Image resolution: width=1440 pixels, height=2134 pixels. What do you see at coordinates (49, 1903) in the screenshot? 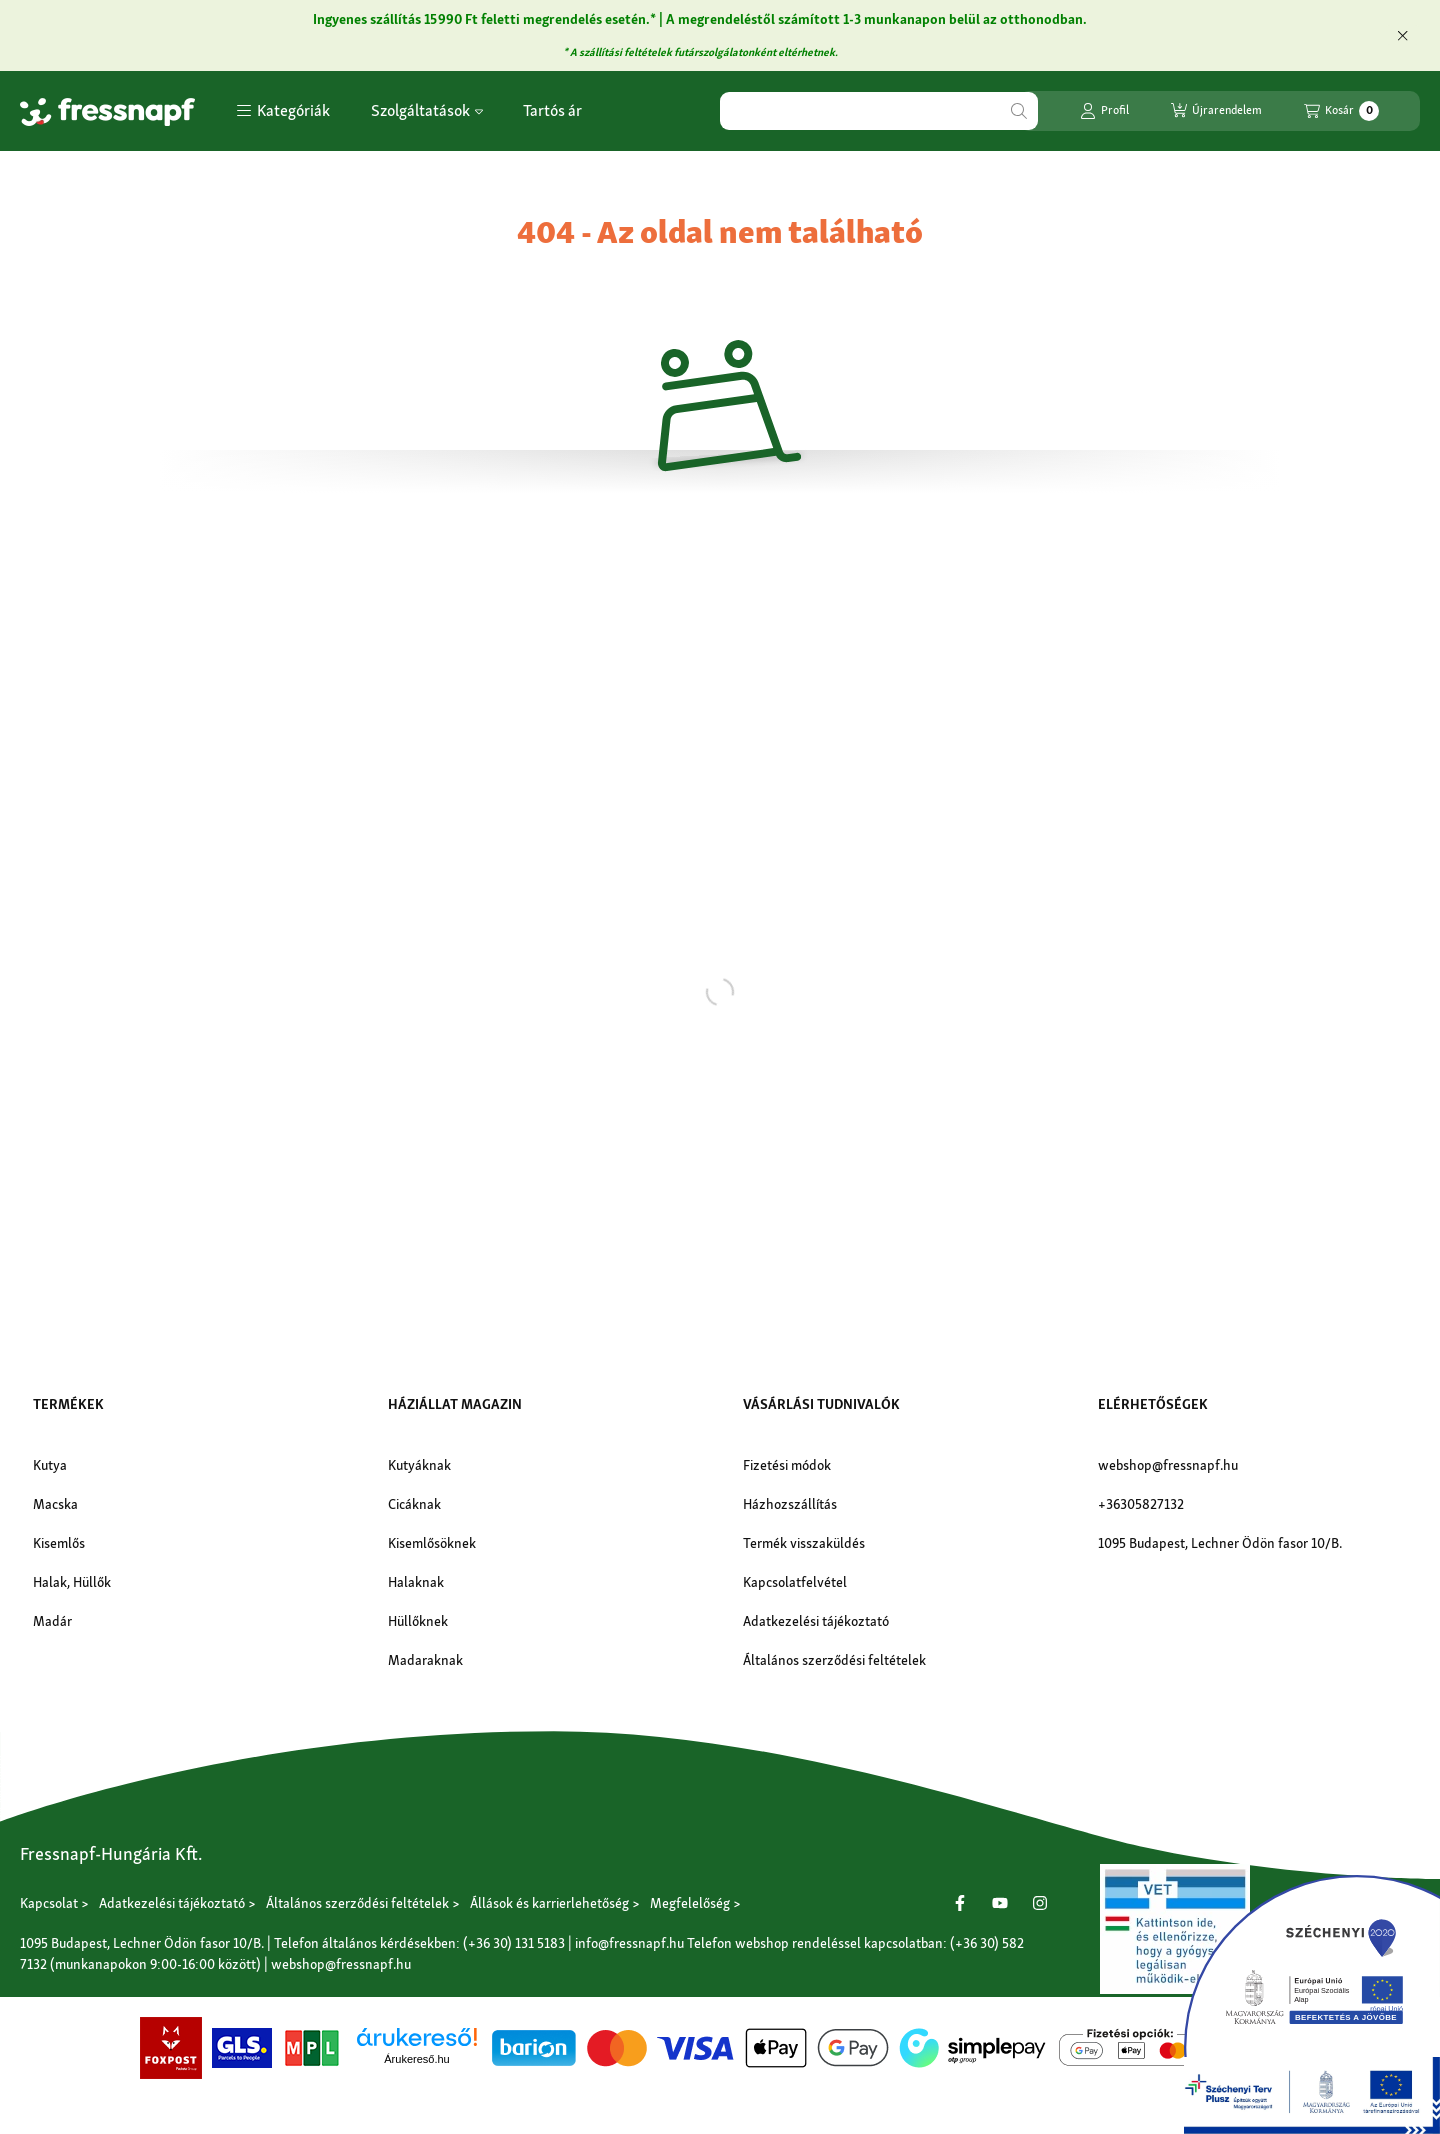
I see `Kapcsolat` at bounding box center [49, 1903].